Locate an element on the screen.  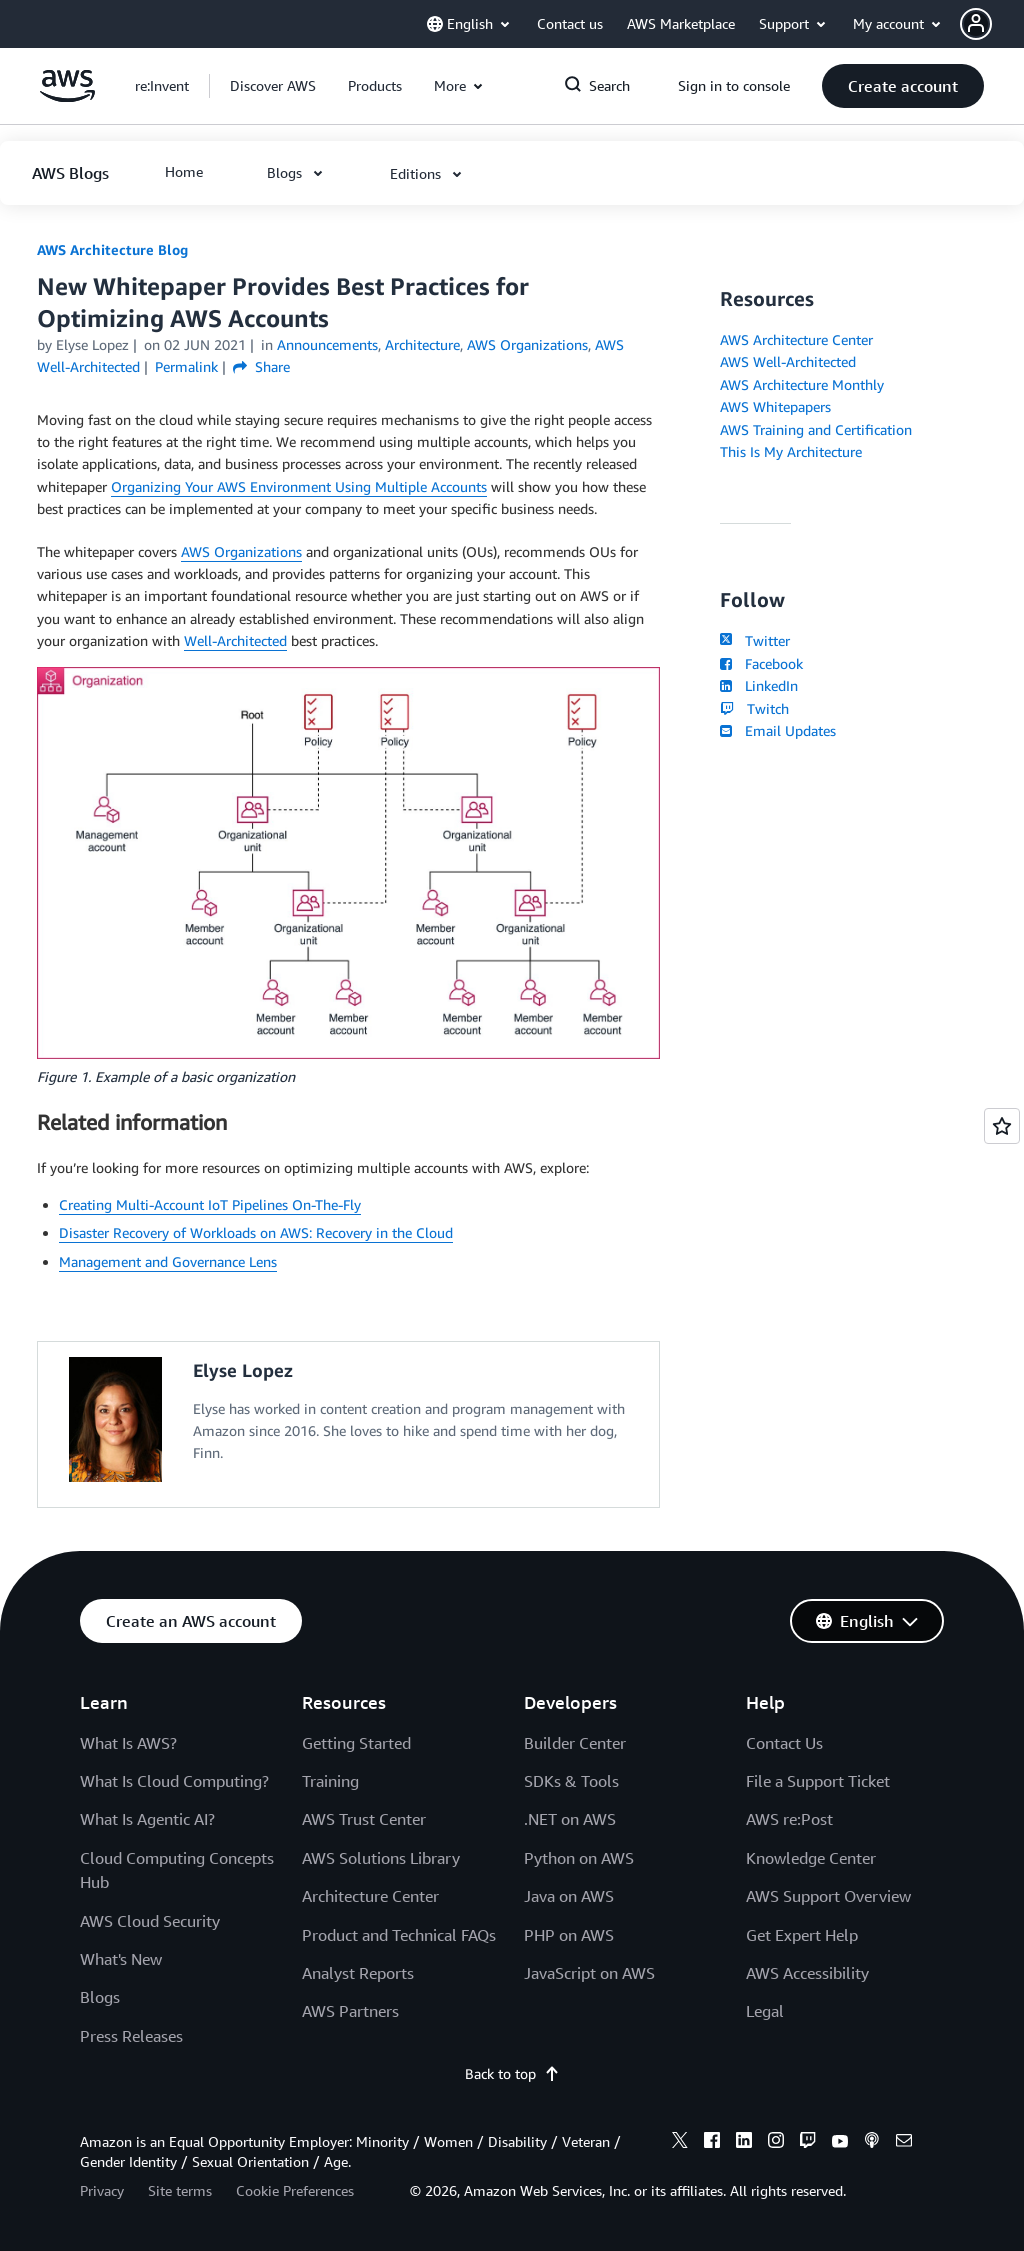
AWS Whitepapers is located at coordinates (775, 406).